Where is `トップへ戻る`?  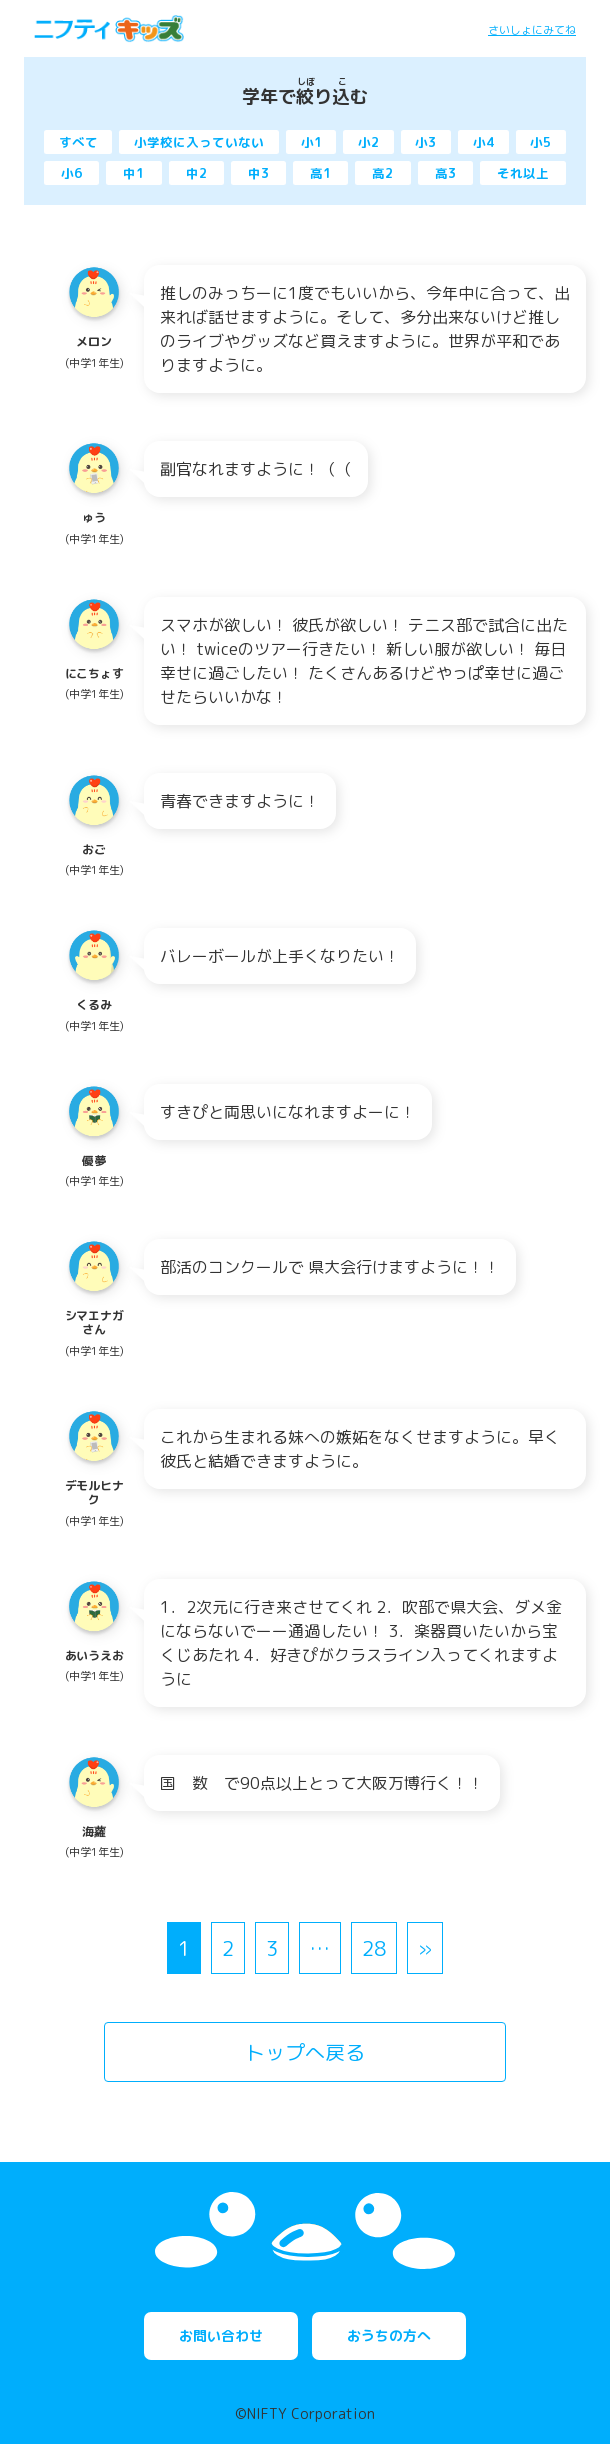 トップへ戻る is located at coordinates (305, 2052).